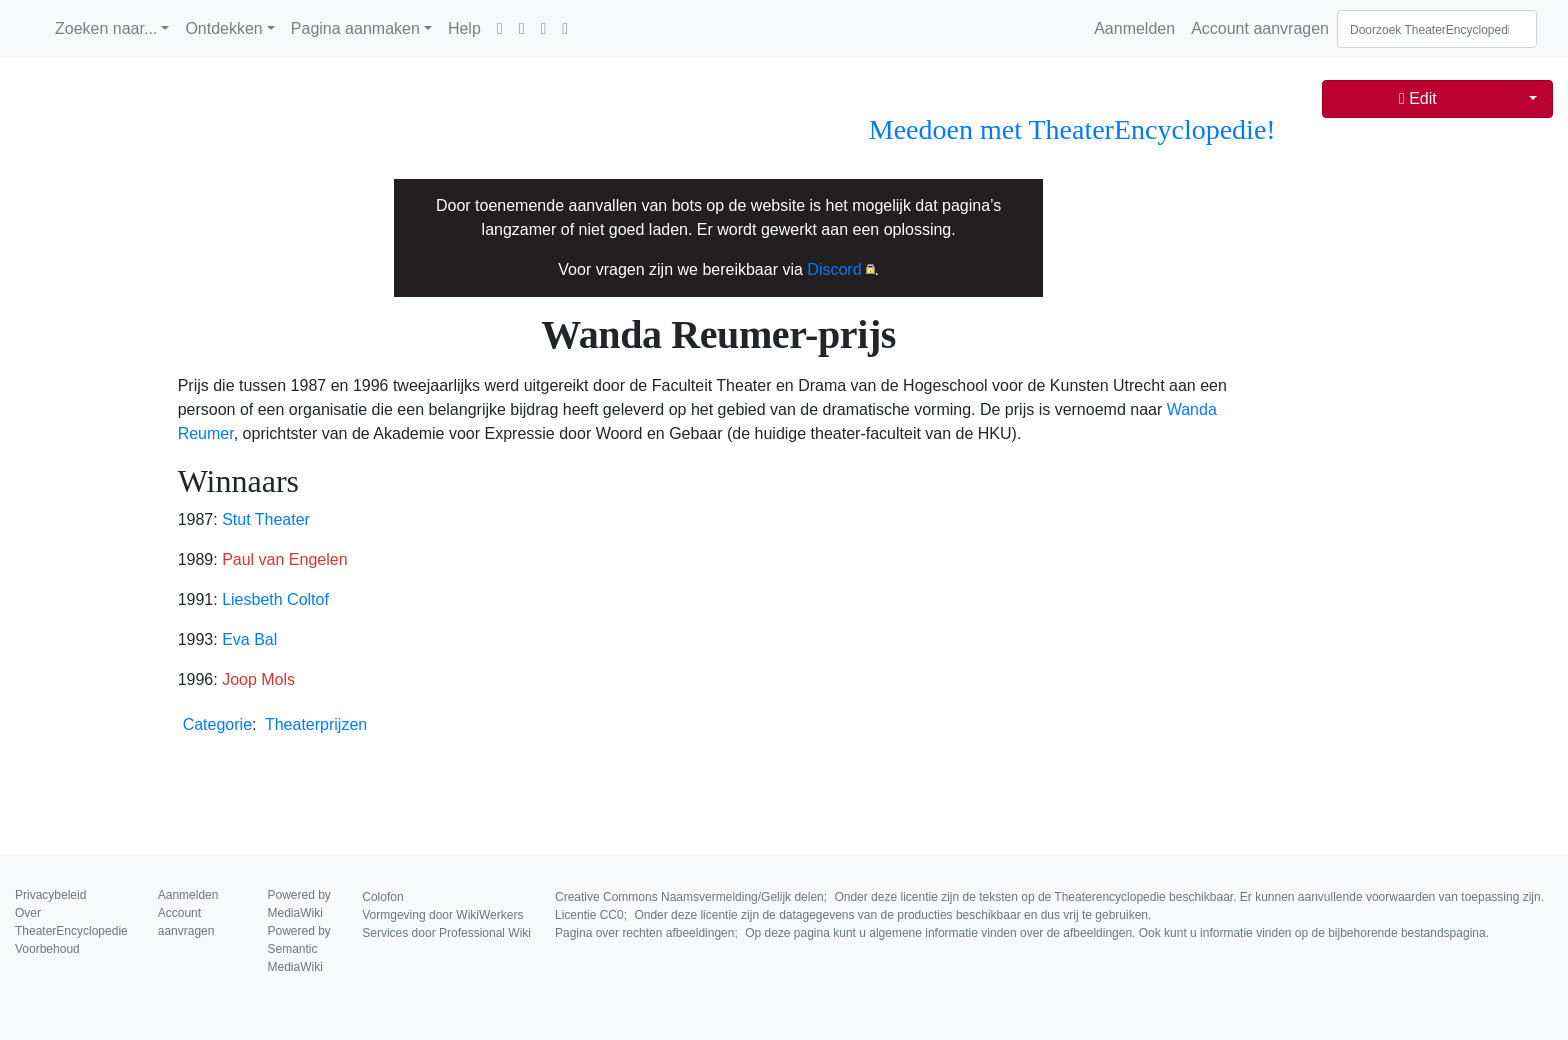 Image resolution: width=1568 pixels, height=1040 pixels. I want to click on Pagina aanmaken, so click(355, 28).